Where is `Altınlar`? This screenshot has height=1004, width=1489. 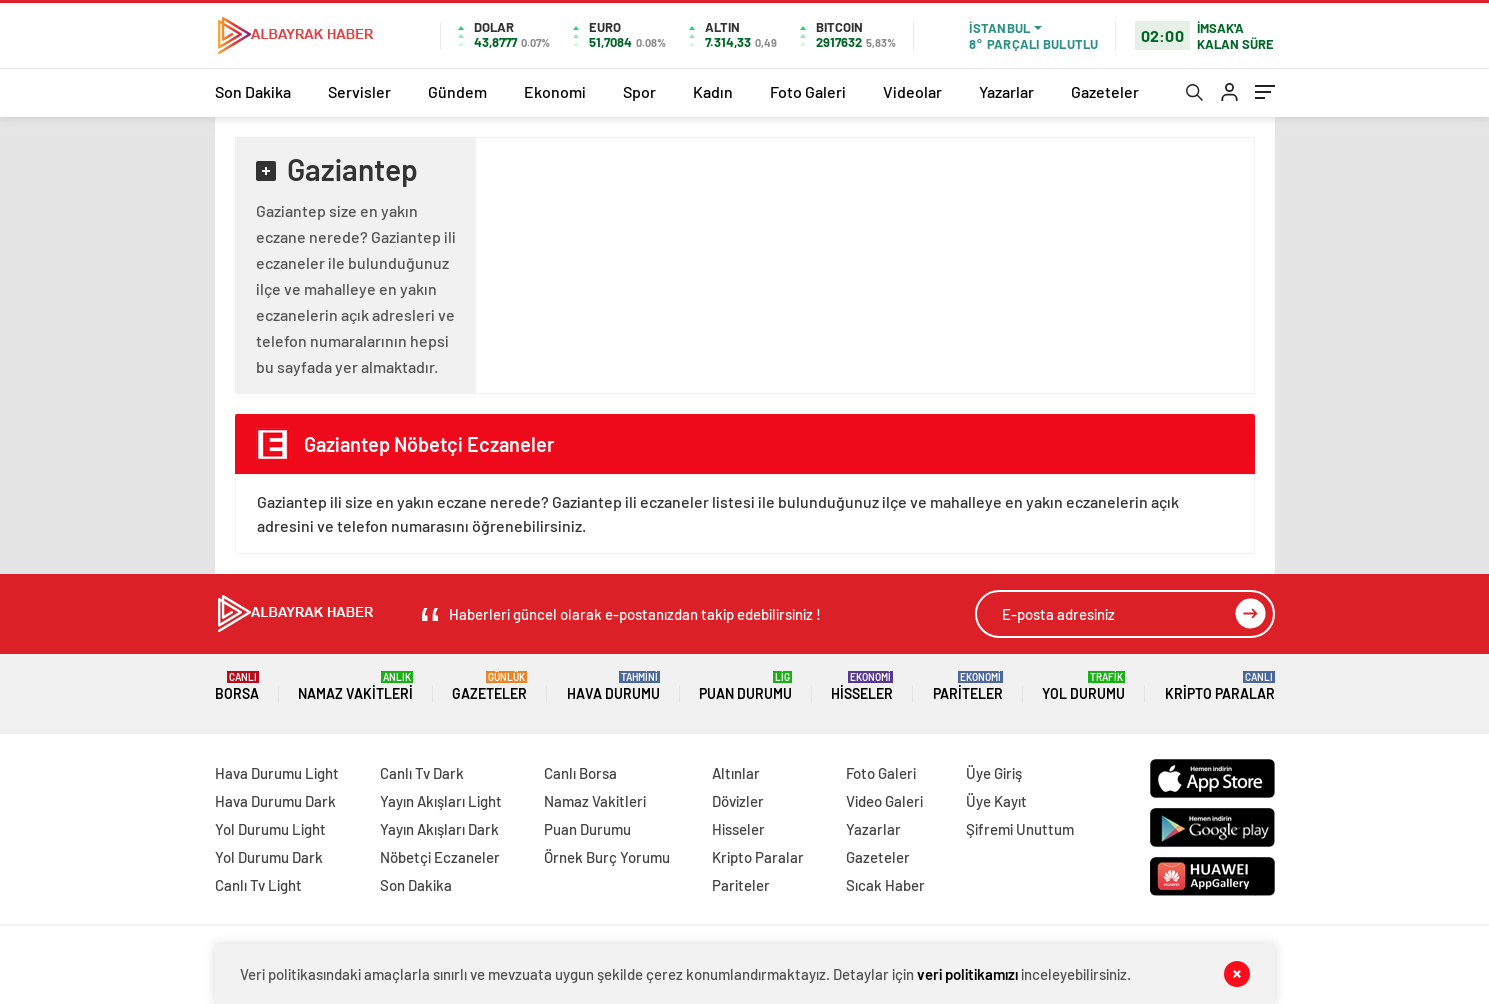
Altınlar is located at coordinates (736, 773).